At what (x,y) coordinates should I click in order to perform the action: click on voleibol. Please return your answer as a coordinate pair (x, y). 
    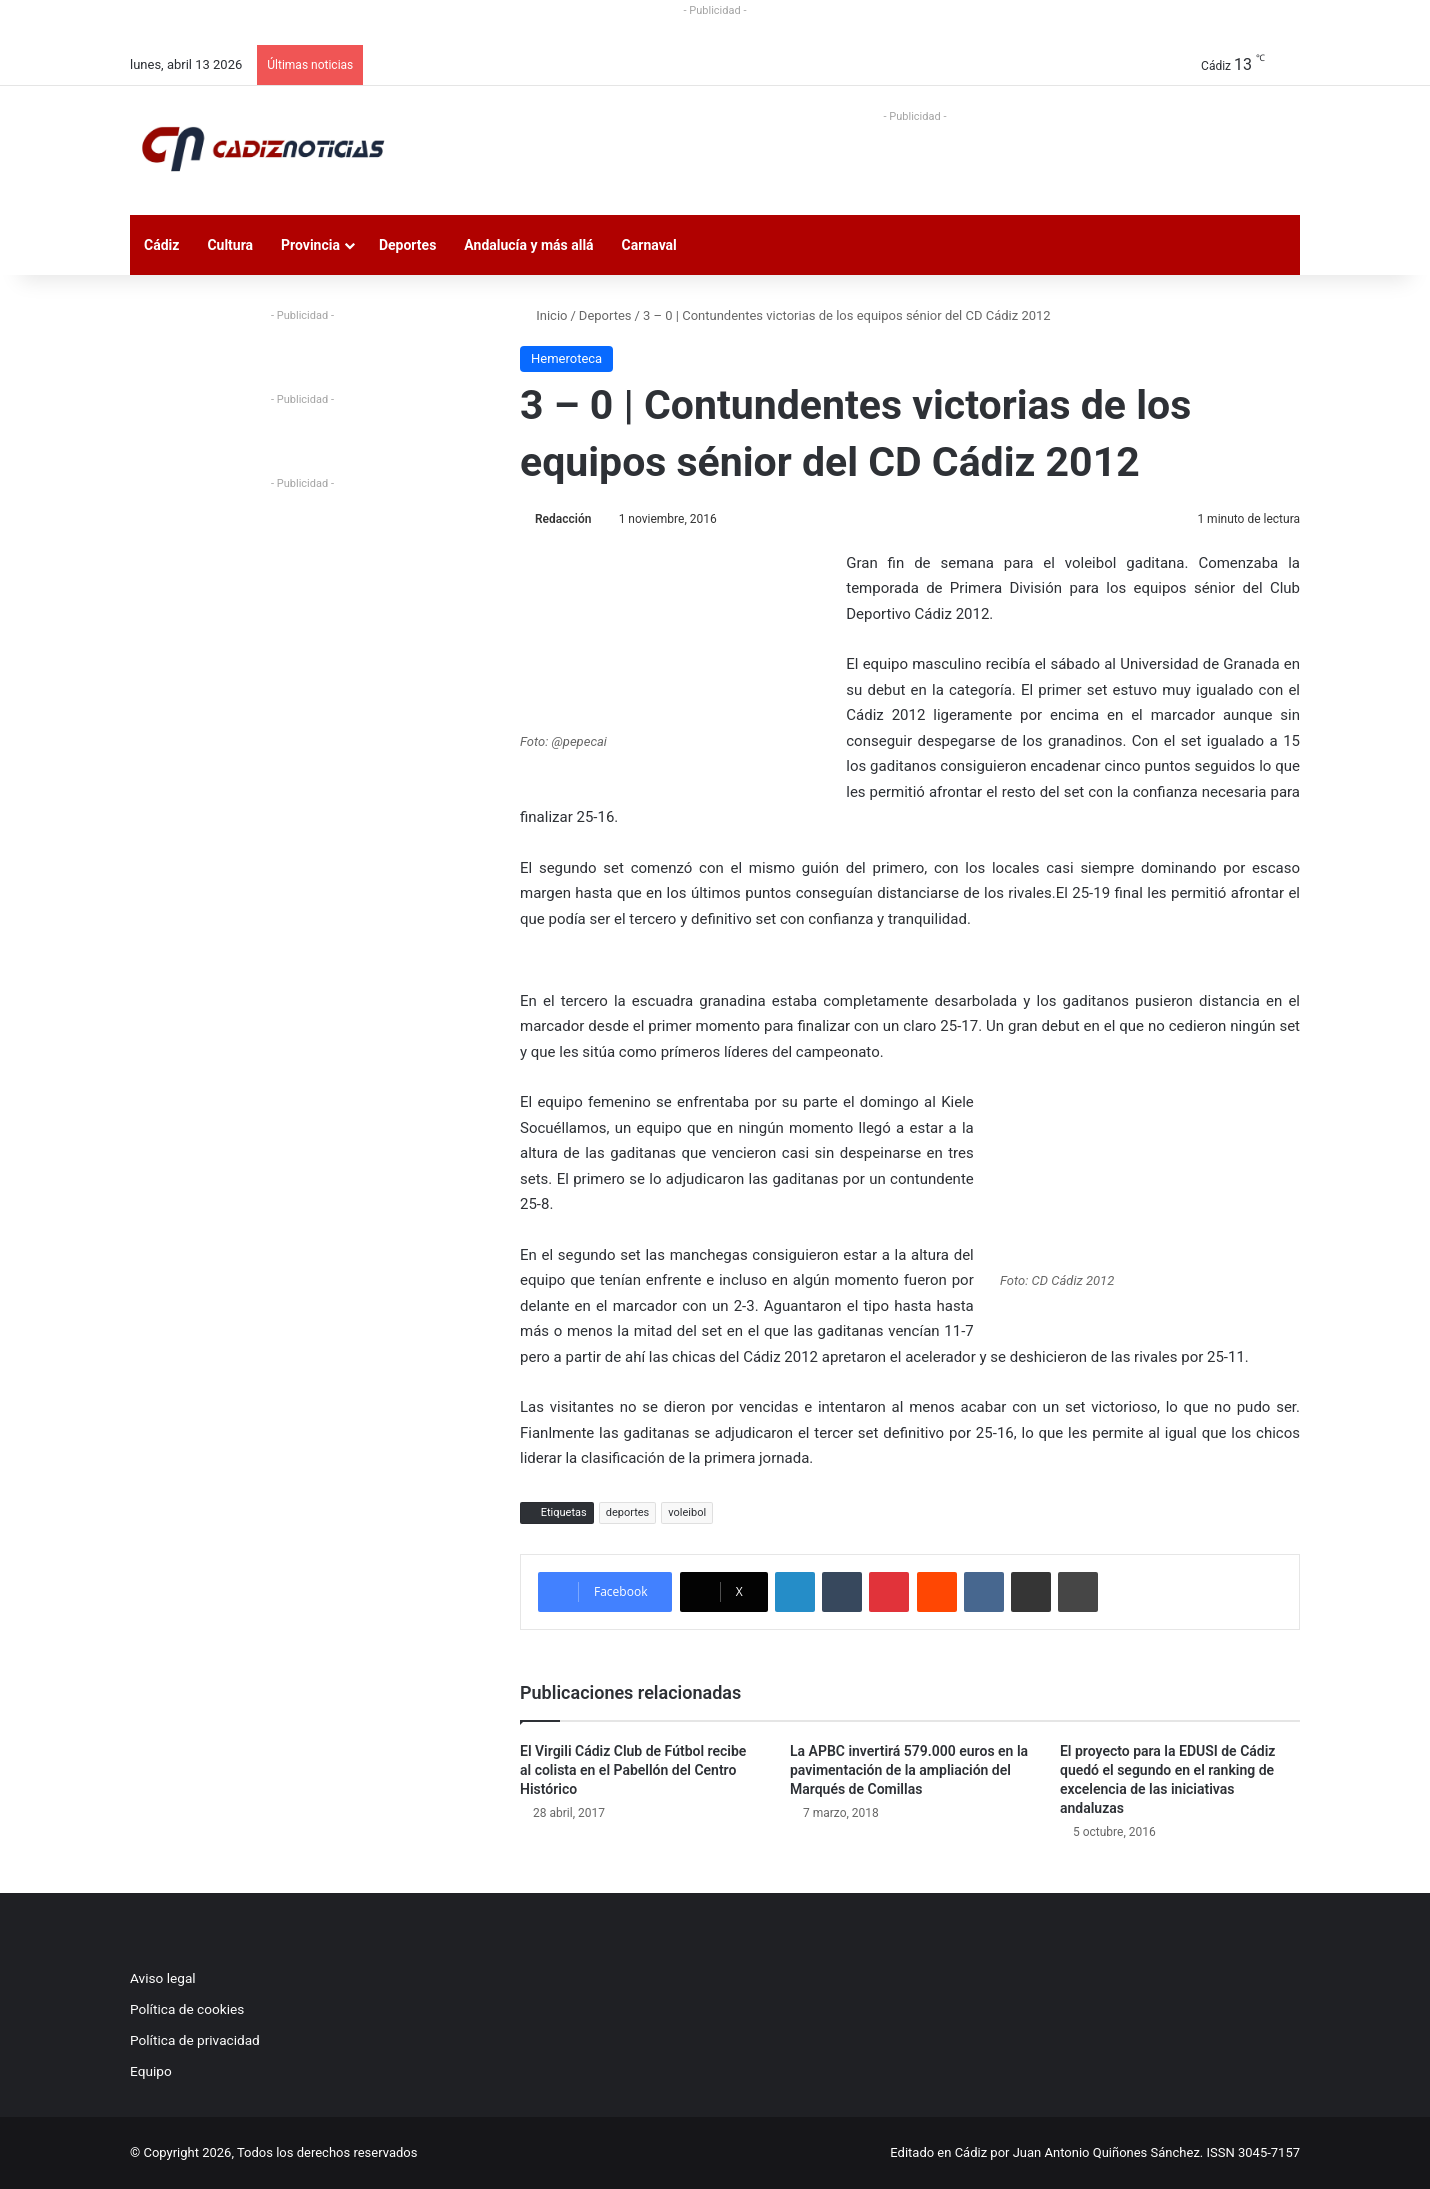
    Looking at the image, I should click on (687, 1512).